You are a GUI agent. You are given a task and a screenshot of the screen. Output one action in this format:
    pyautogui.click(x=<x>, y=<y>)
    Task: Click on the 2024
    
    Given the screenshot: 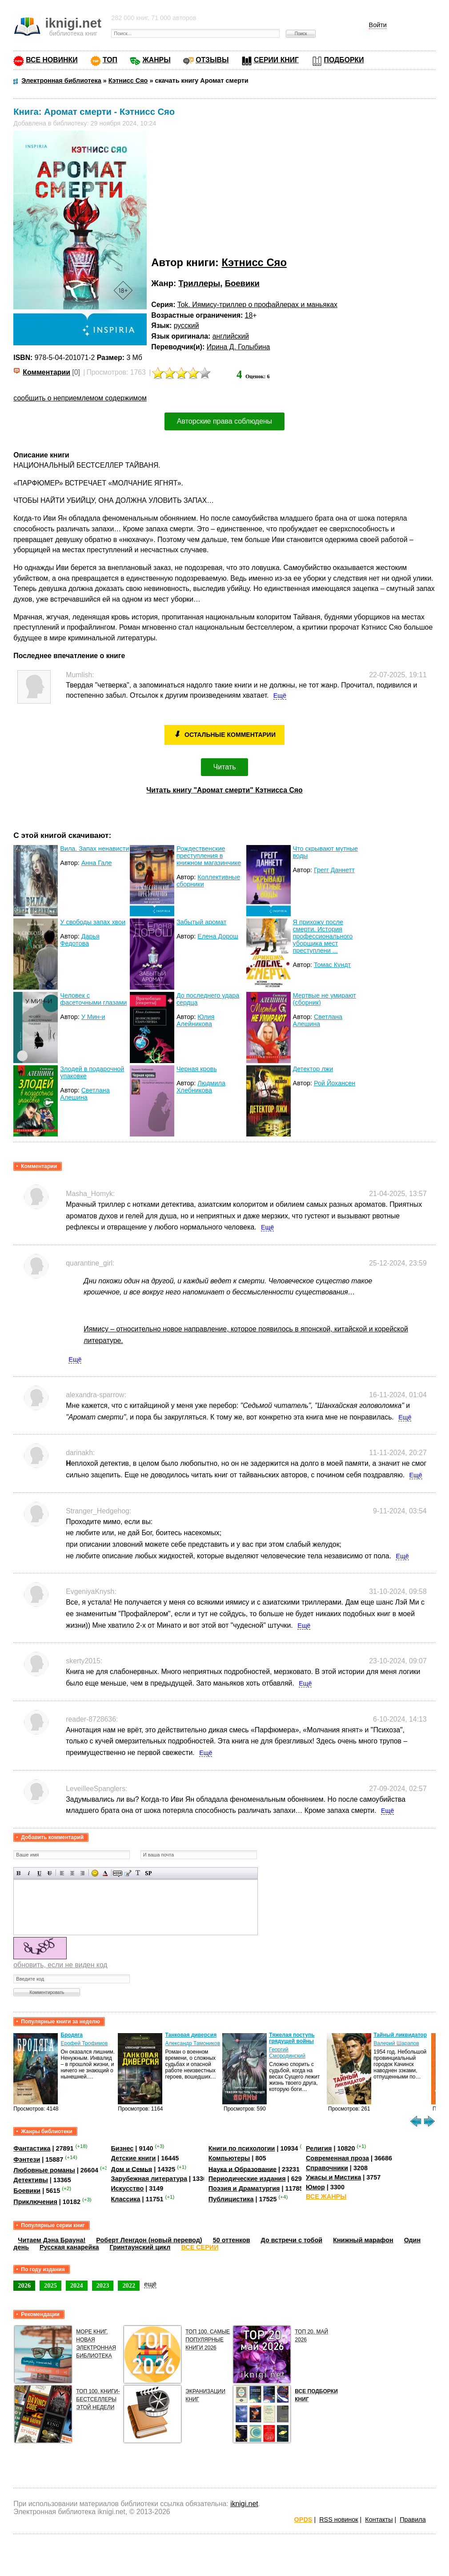 What is the action you would take?
    pyautogui.click(x=76, y=2285)
    